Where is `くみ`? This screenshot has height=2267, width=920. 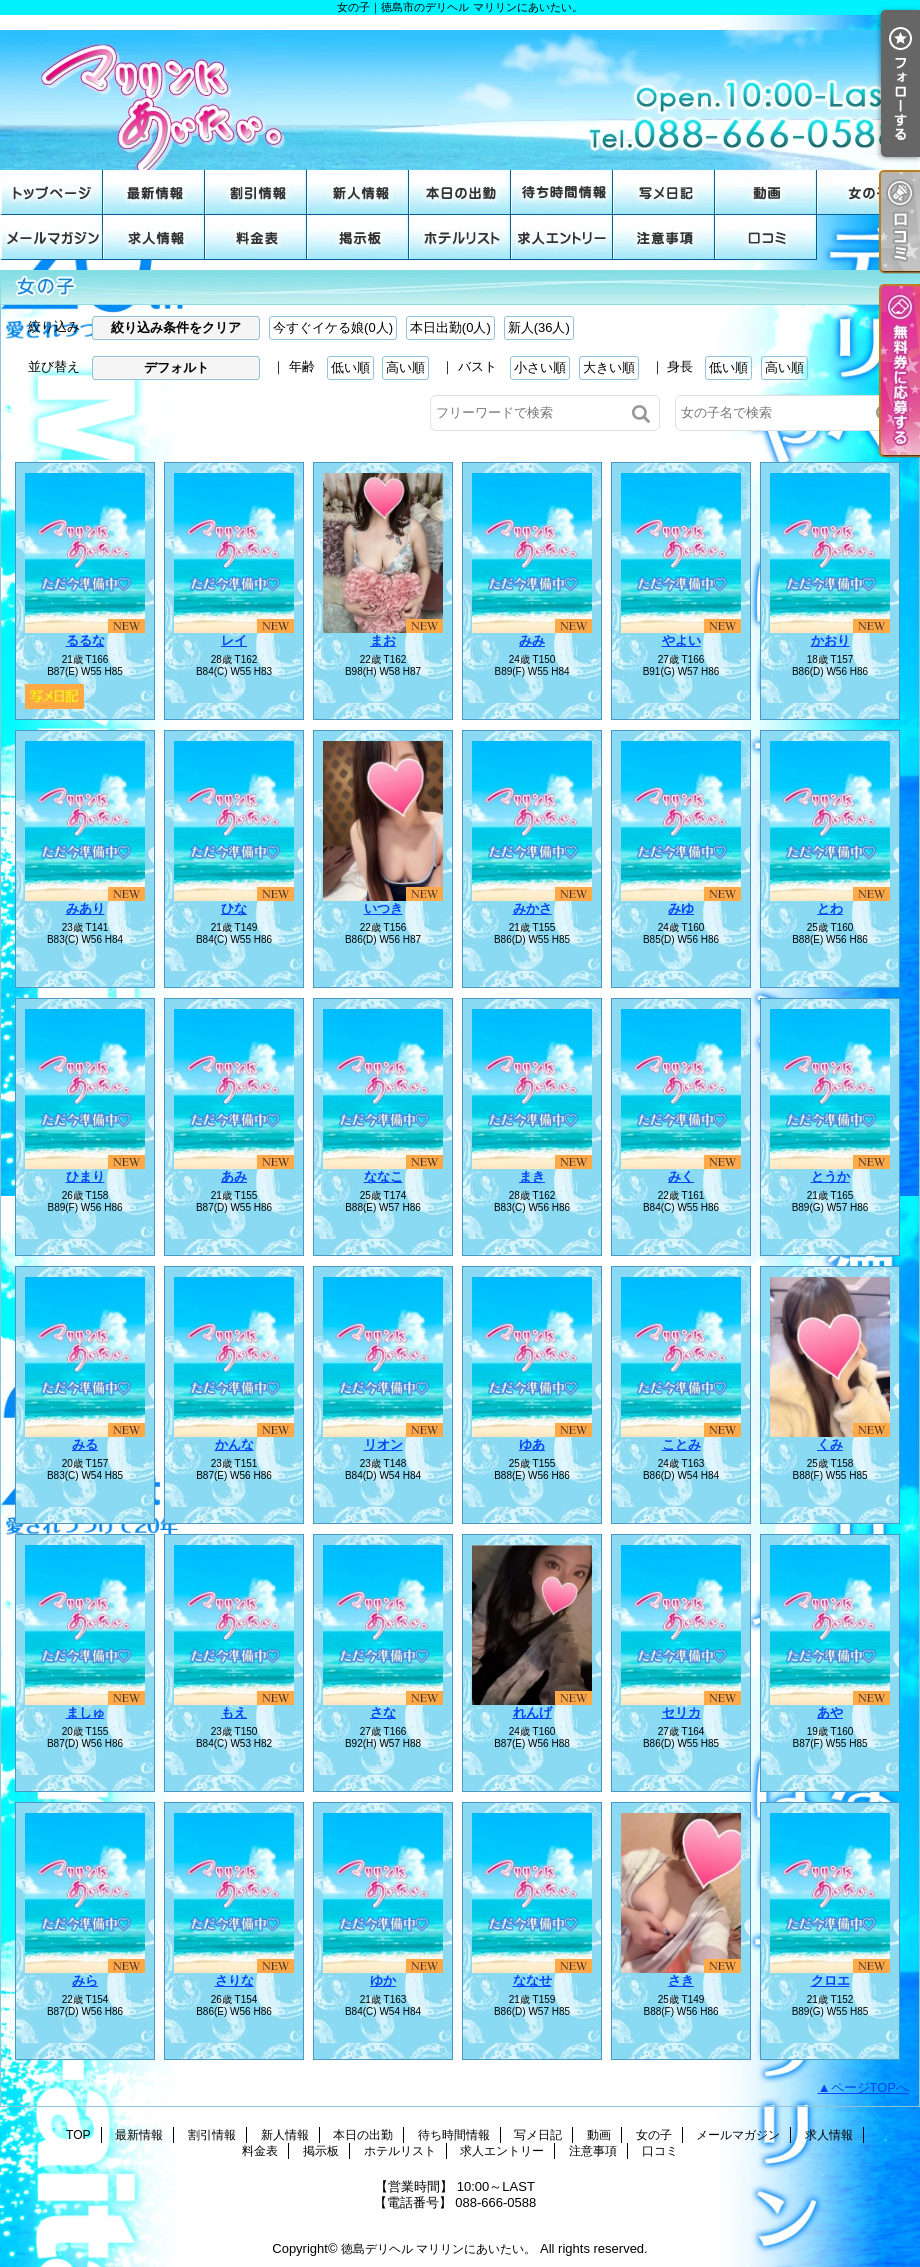
くみ is located at coordinates (830, 1444).